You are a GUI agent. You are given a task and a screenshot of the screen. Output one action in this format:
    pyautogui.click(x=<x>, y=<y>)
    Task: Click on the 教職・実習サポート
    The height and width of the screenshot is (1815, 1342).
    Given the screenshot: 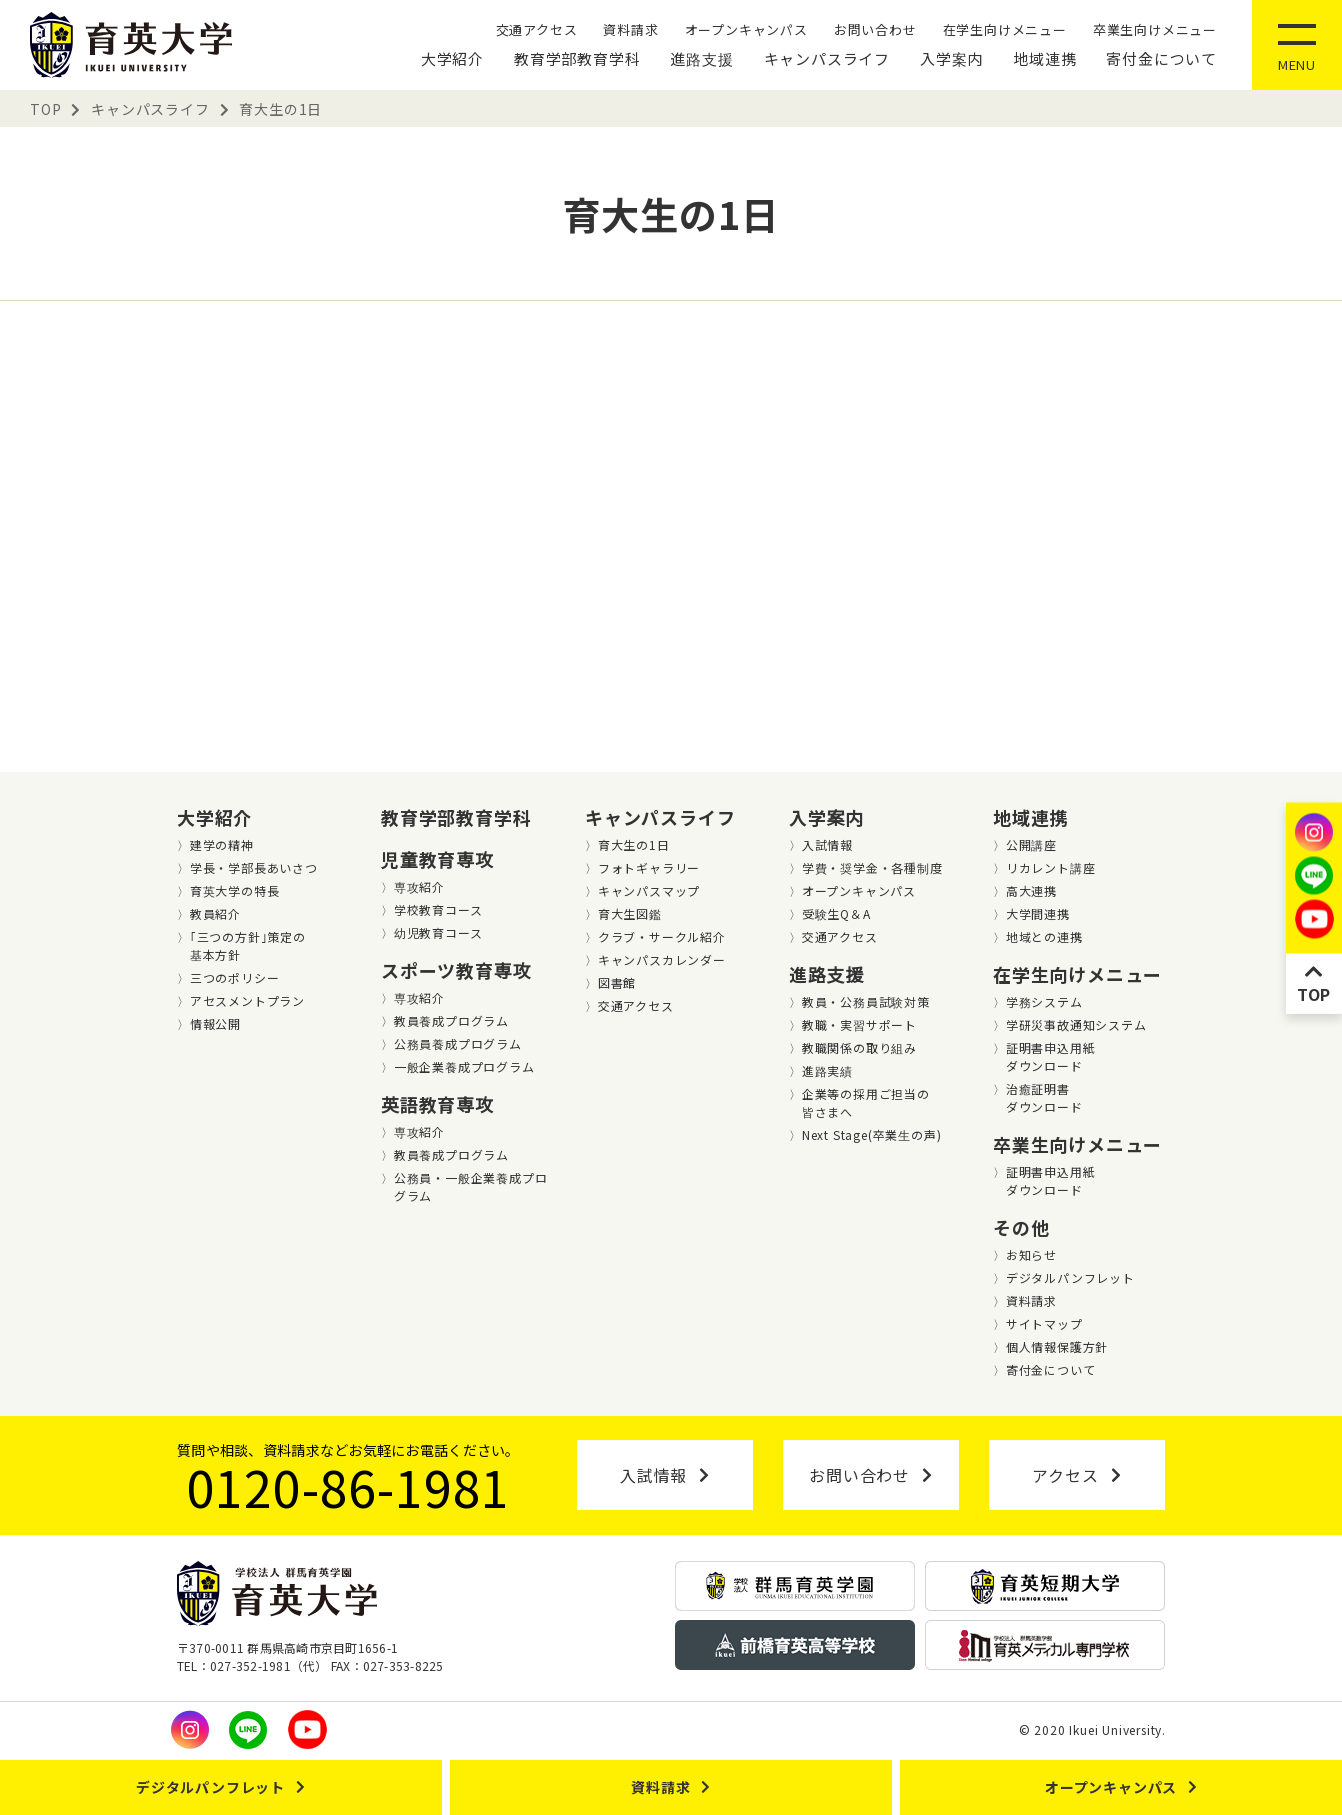 What is the action you would take?
    pyautogui.click(x=859, y=1024)
    